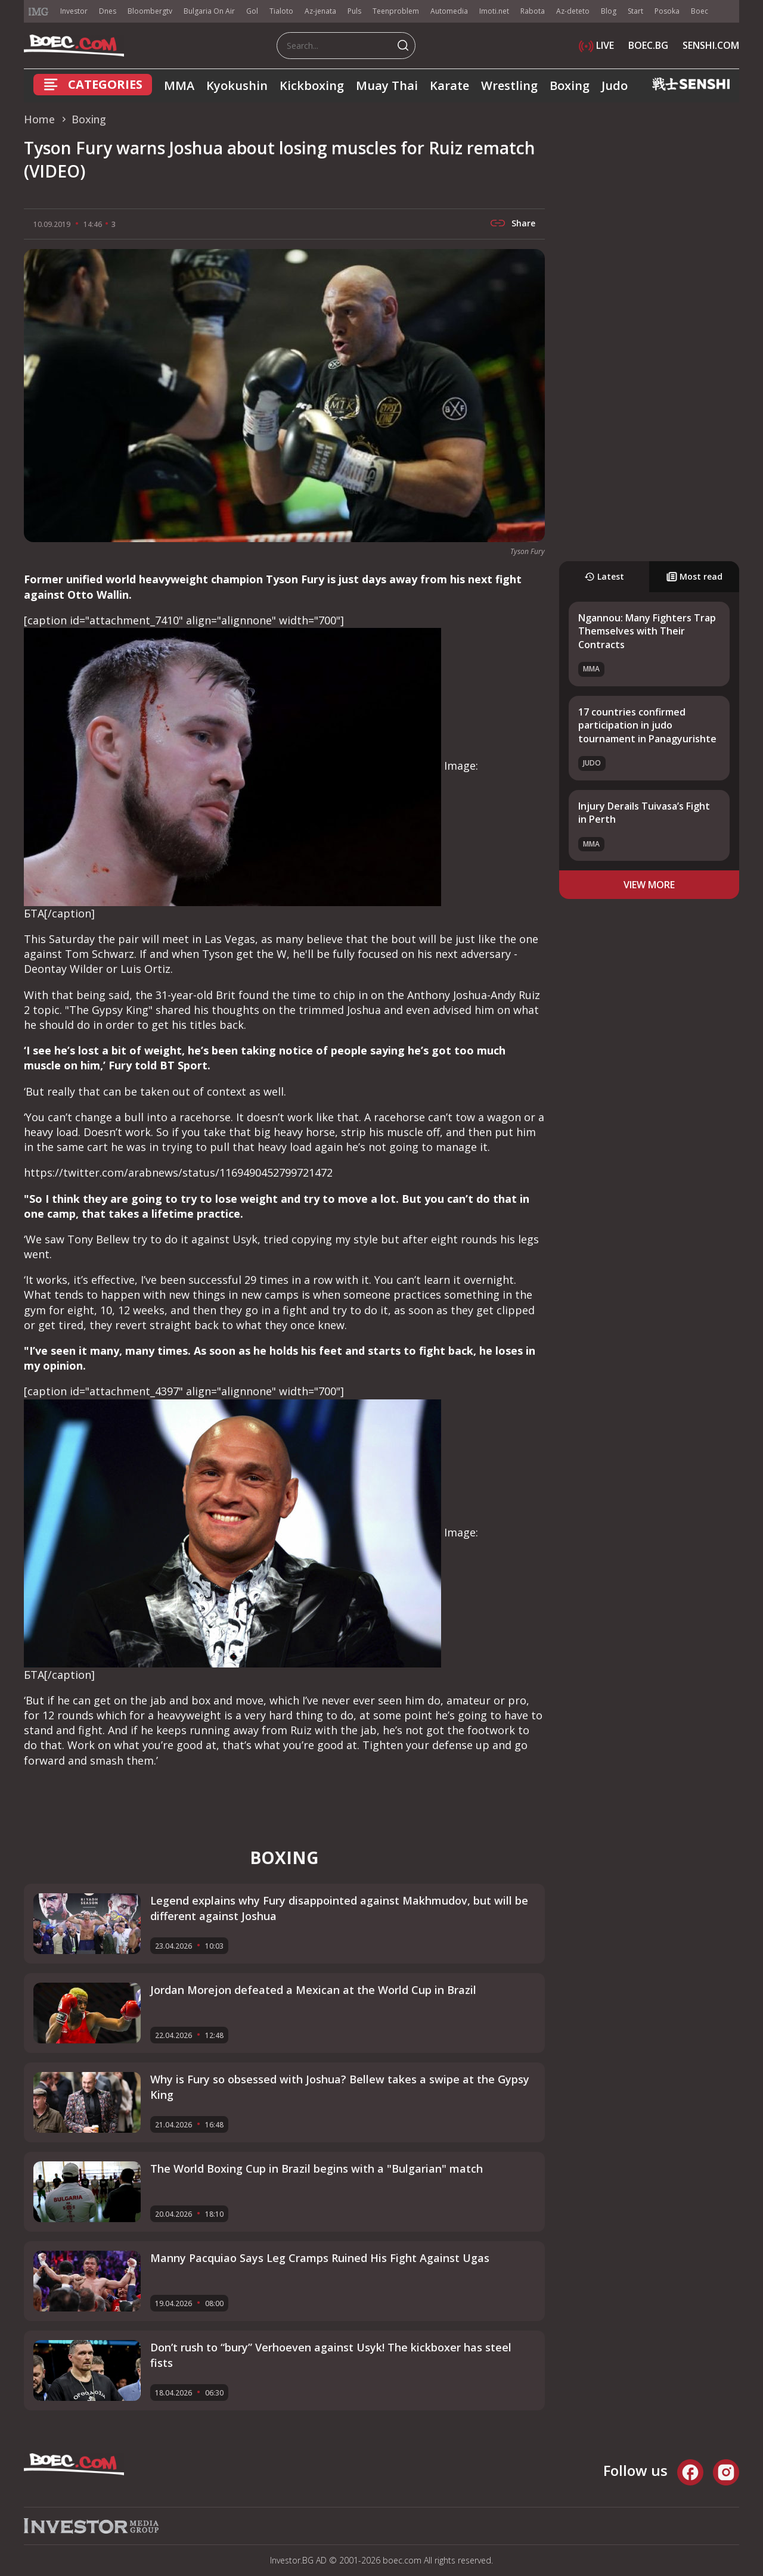 The image size is (763, 2576). What do you see at coordinates (647, 631) in the screenshot?
I see `Ngannou: Many Fighters Trap Themselves with Their Contracts` at bounding box center [647, 631].